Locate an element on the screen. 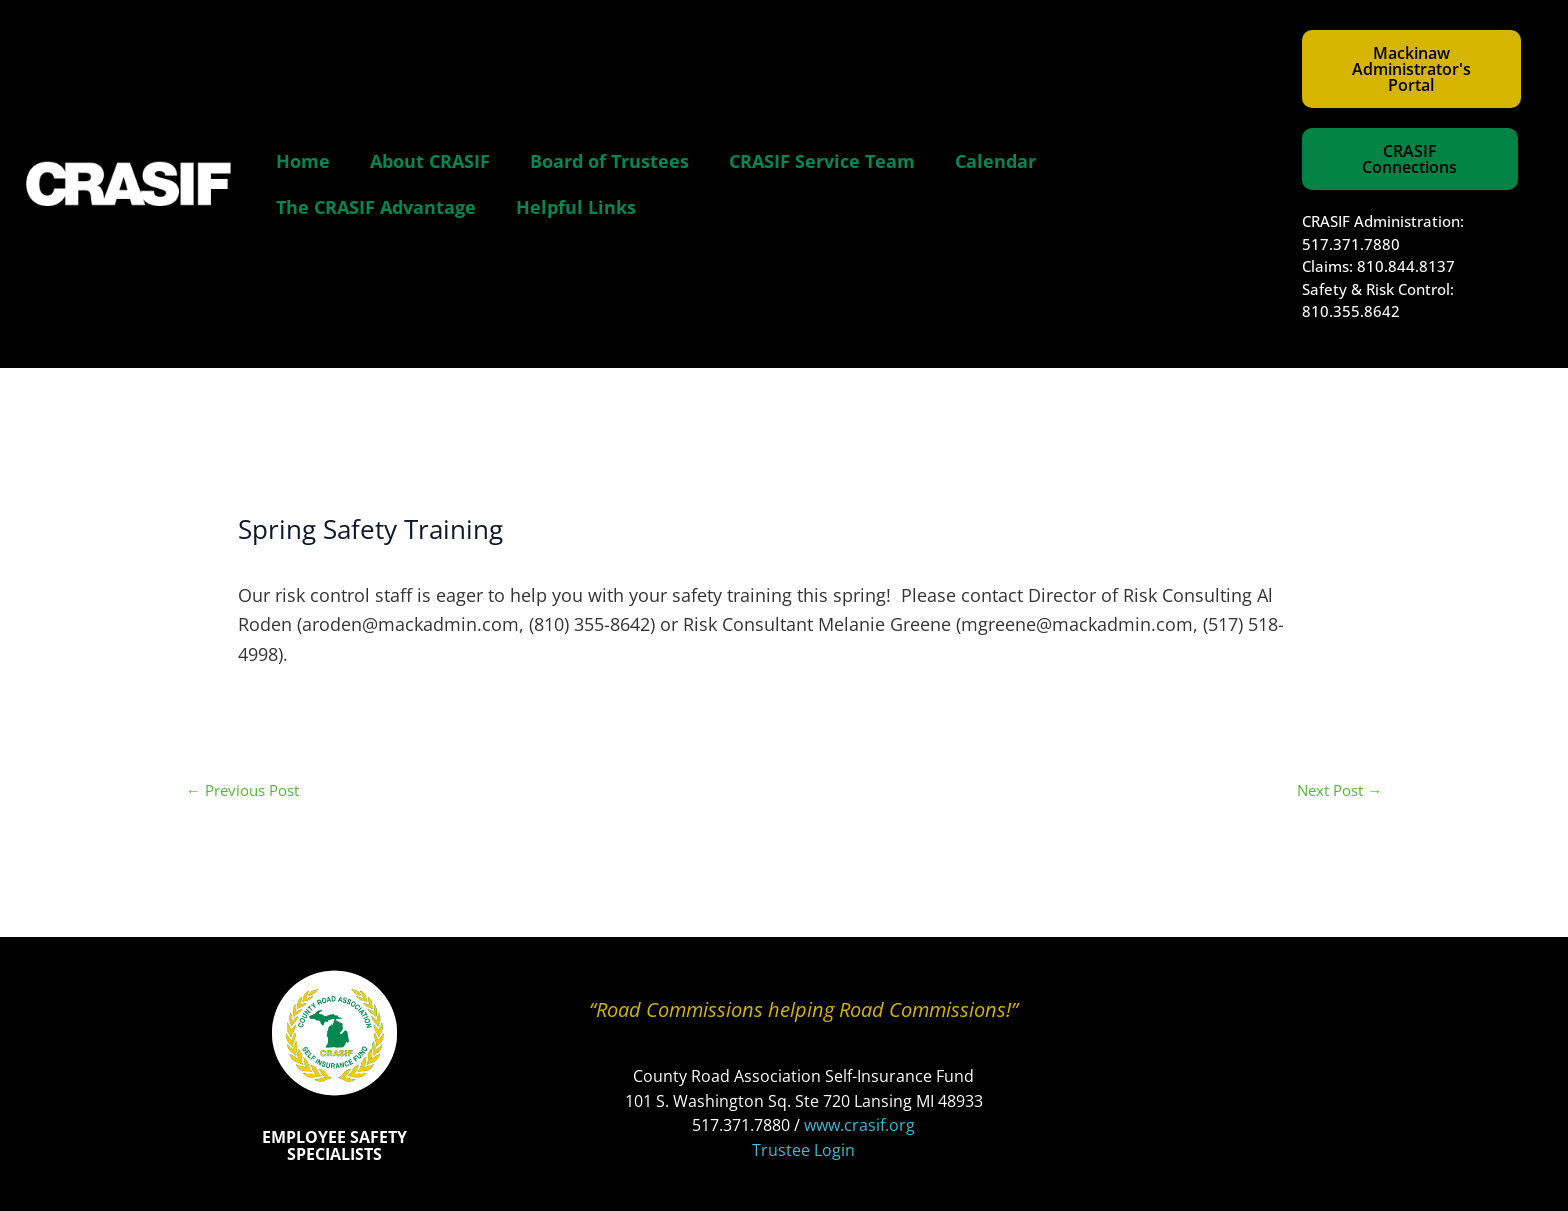 This screenshot has height=1211, width=1568. www.crasif.org is located at coordinates (859, 1125).